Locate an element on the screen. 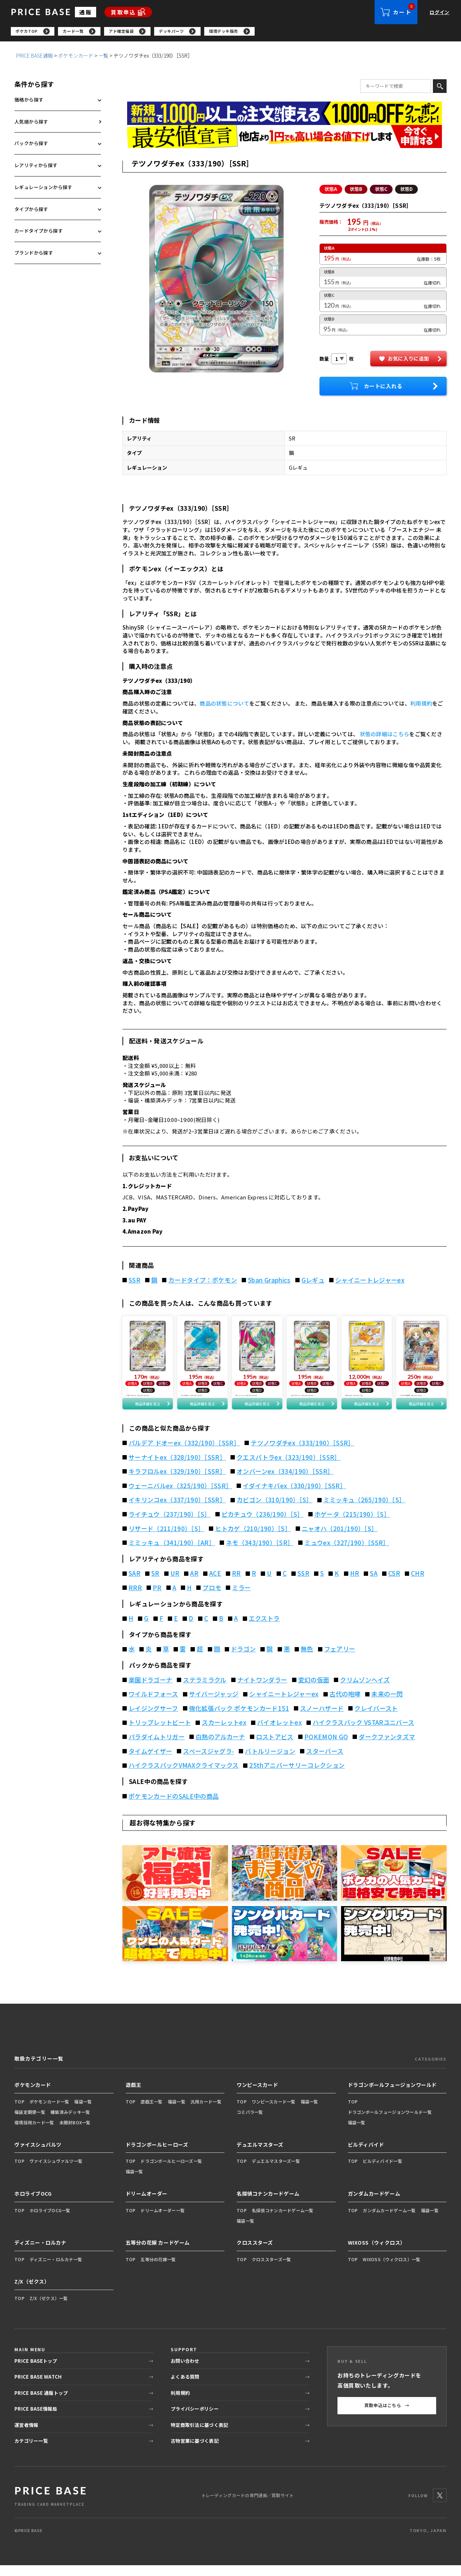  ホロライブOCG一覧 is located at coordinates (50, 2221).